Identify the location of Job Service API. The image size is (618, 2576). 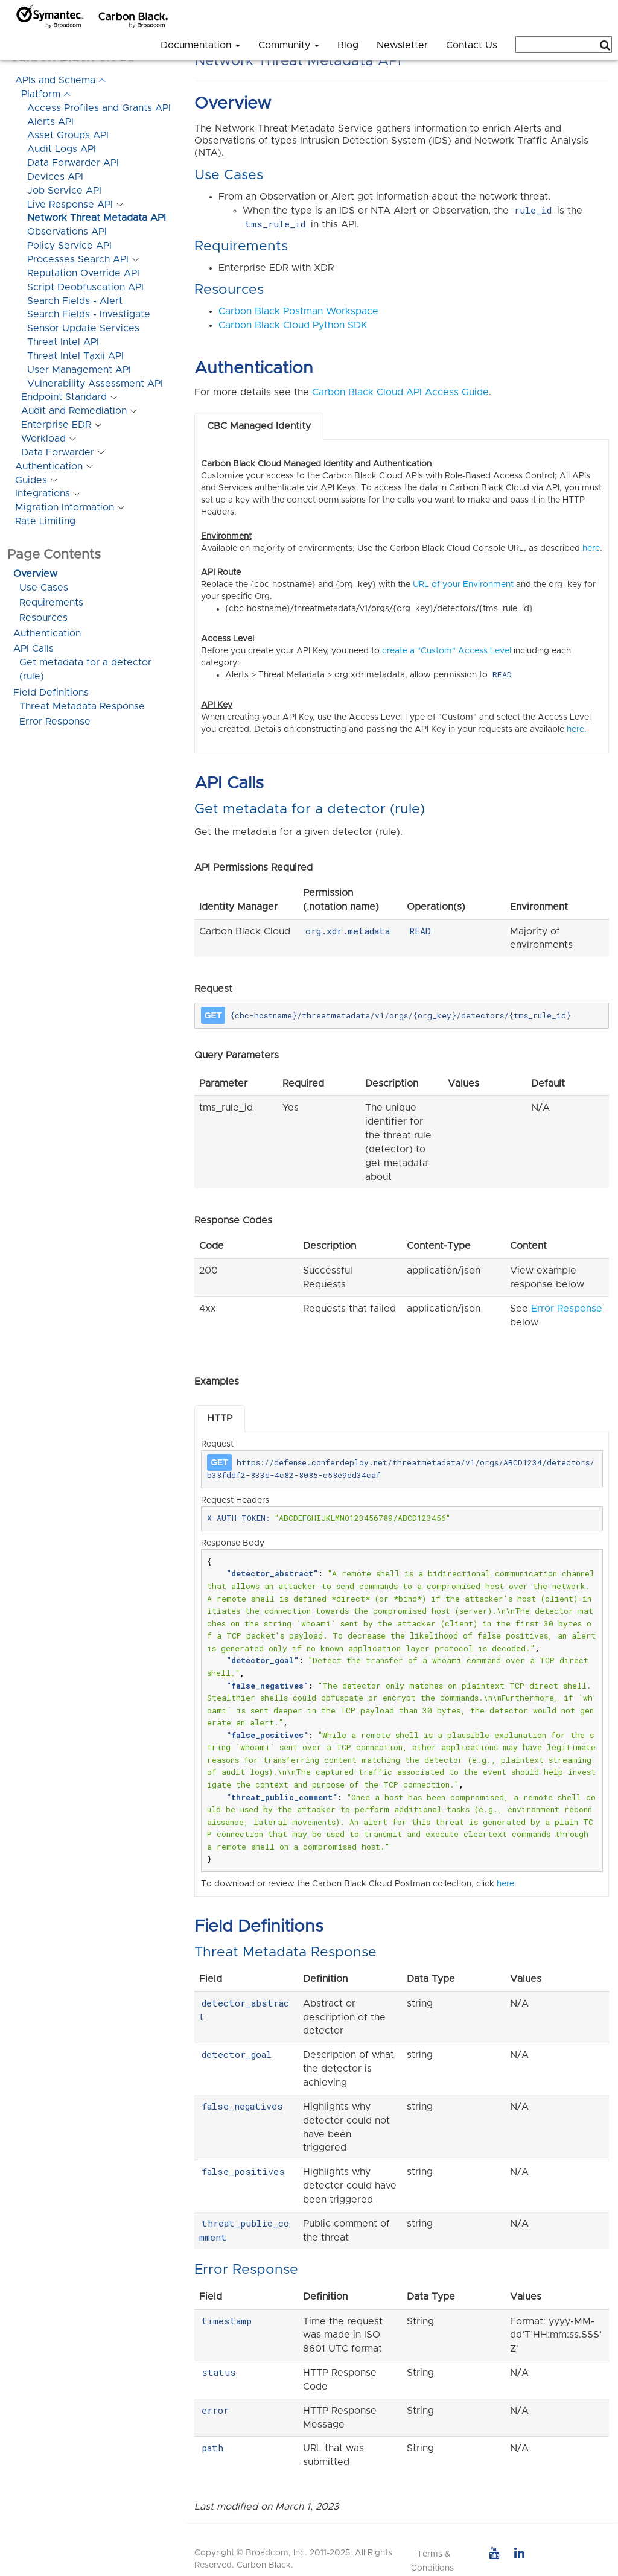
(64, 190).